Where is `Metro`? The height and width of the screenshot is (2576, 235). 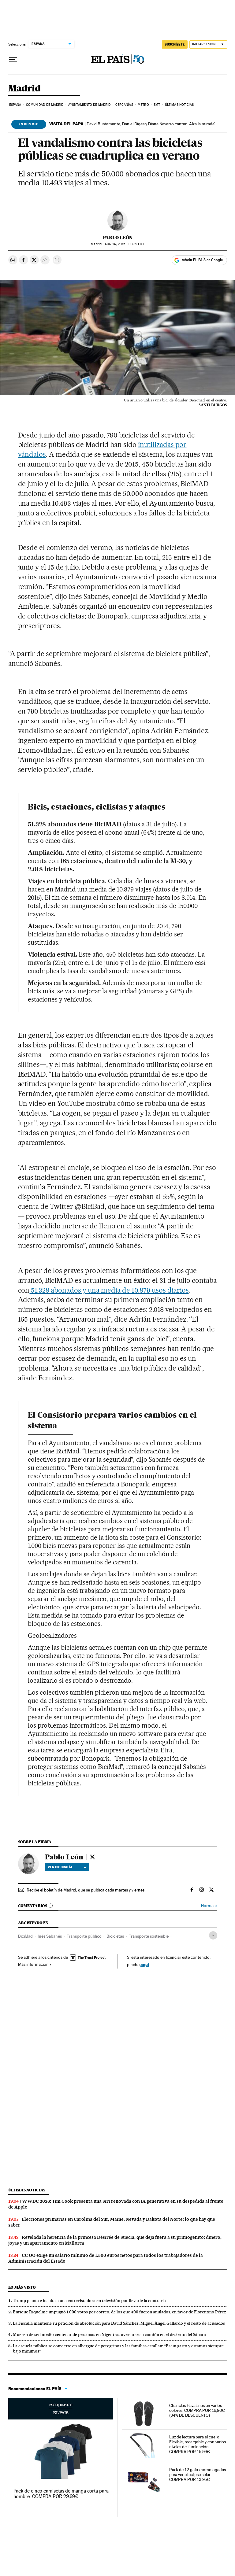
Metro is located at coordinates (143, 105).